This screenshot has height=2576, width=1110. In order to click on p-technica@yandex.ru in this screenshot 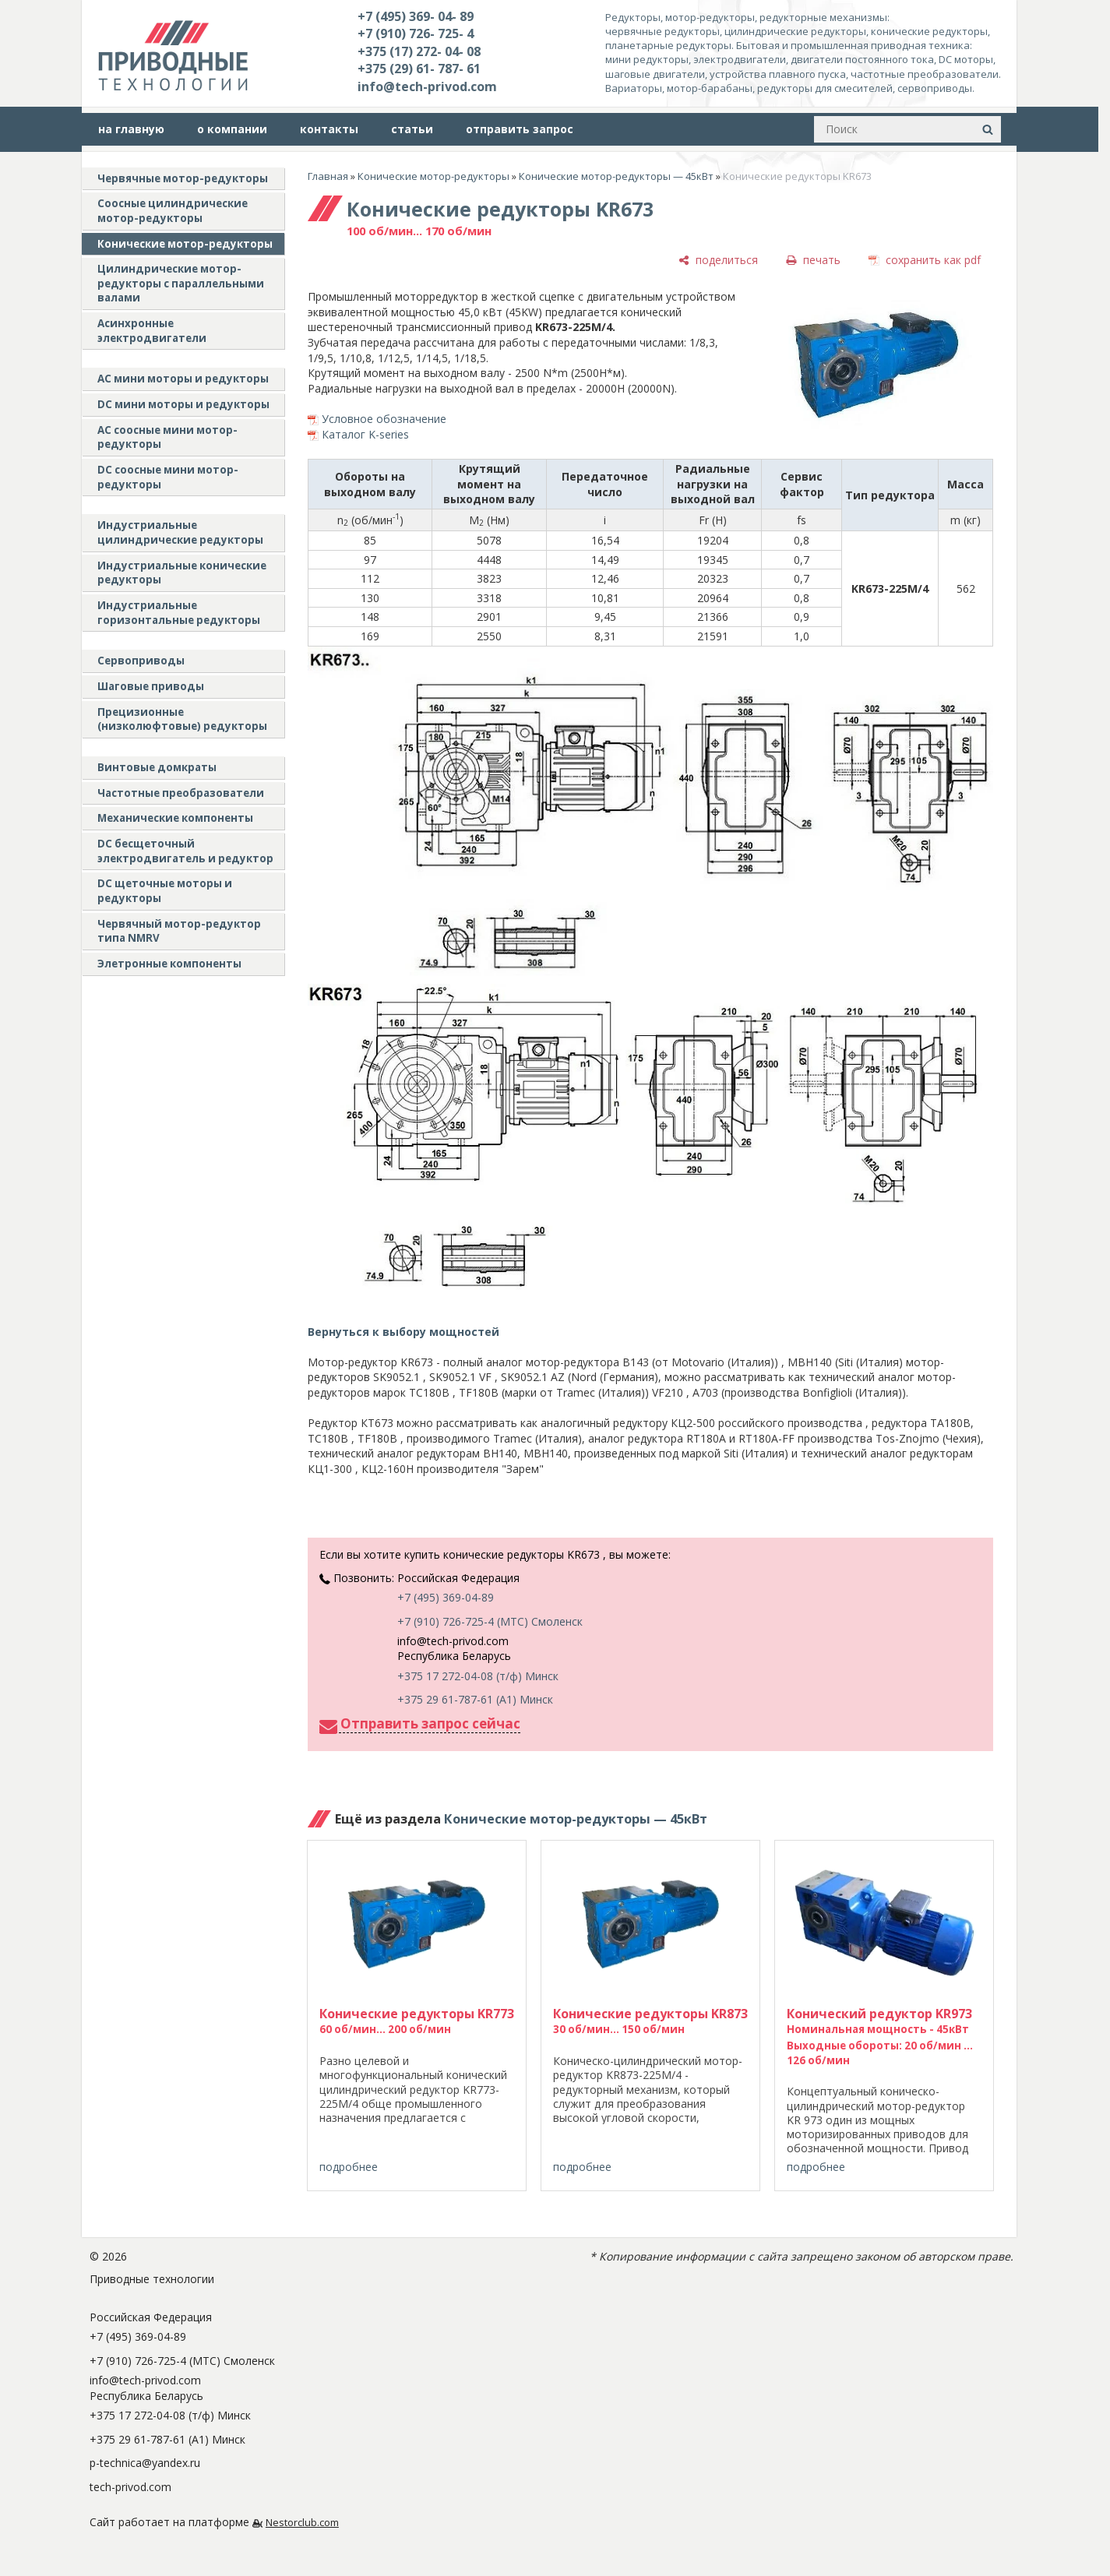, I will do `click(145, 2462)`.